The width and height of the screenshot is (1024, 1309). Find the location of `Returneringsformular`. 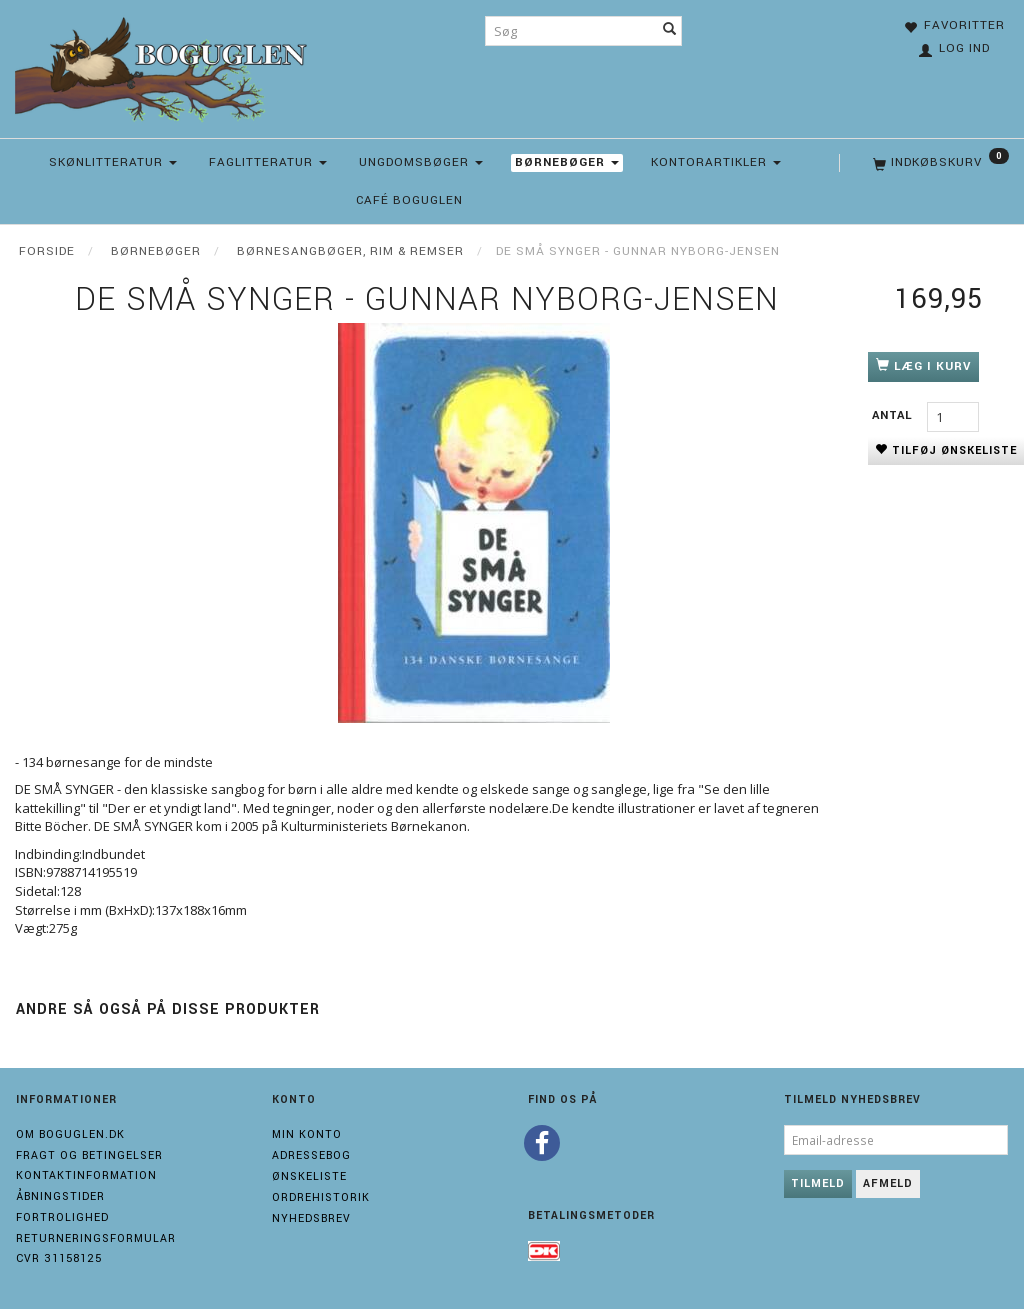

Returneringsformular is located at coordinates (96, 1238).